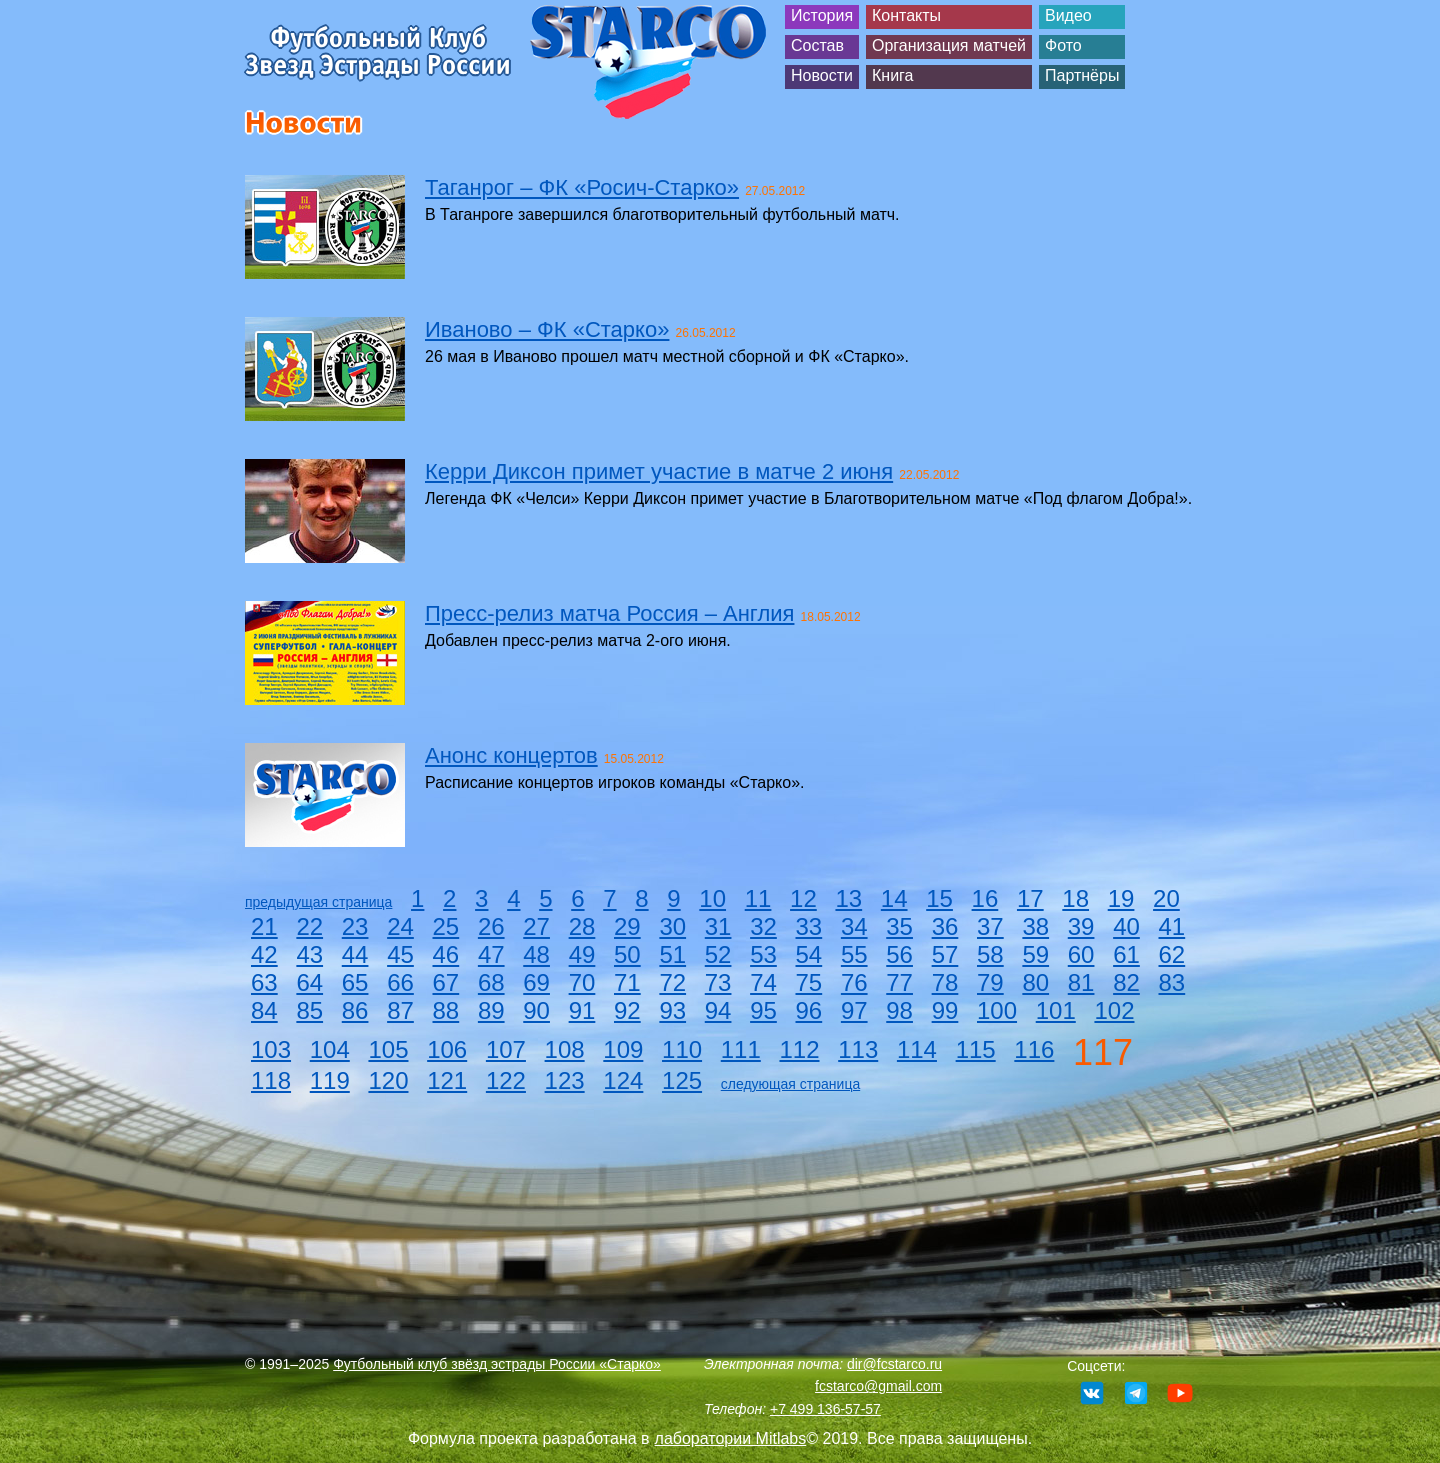 The height and width of the screenshot is (1463, 1440). Describe the element at coordinates (1114, 1010) in the screenshot. I see `102` at that location.